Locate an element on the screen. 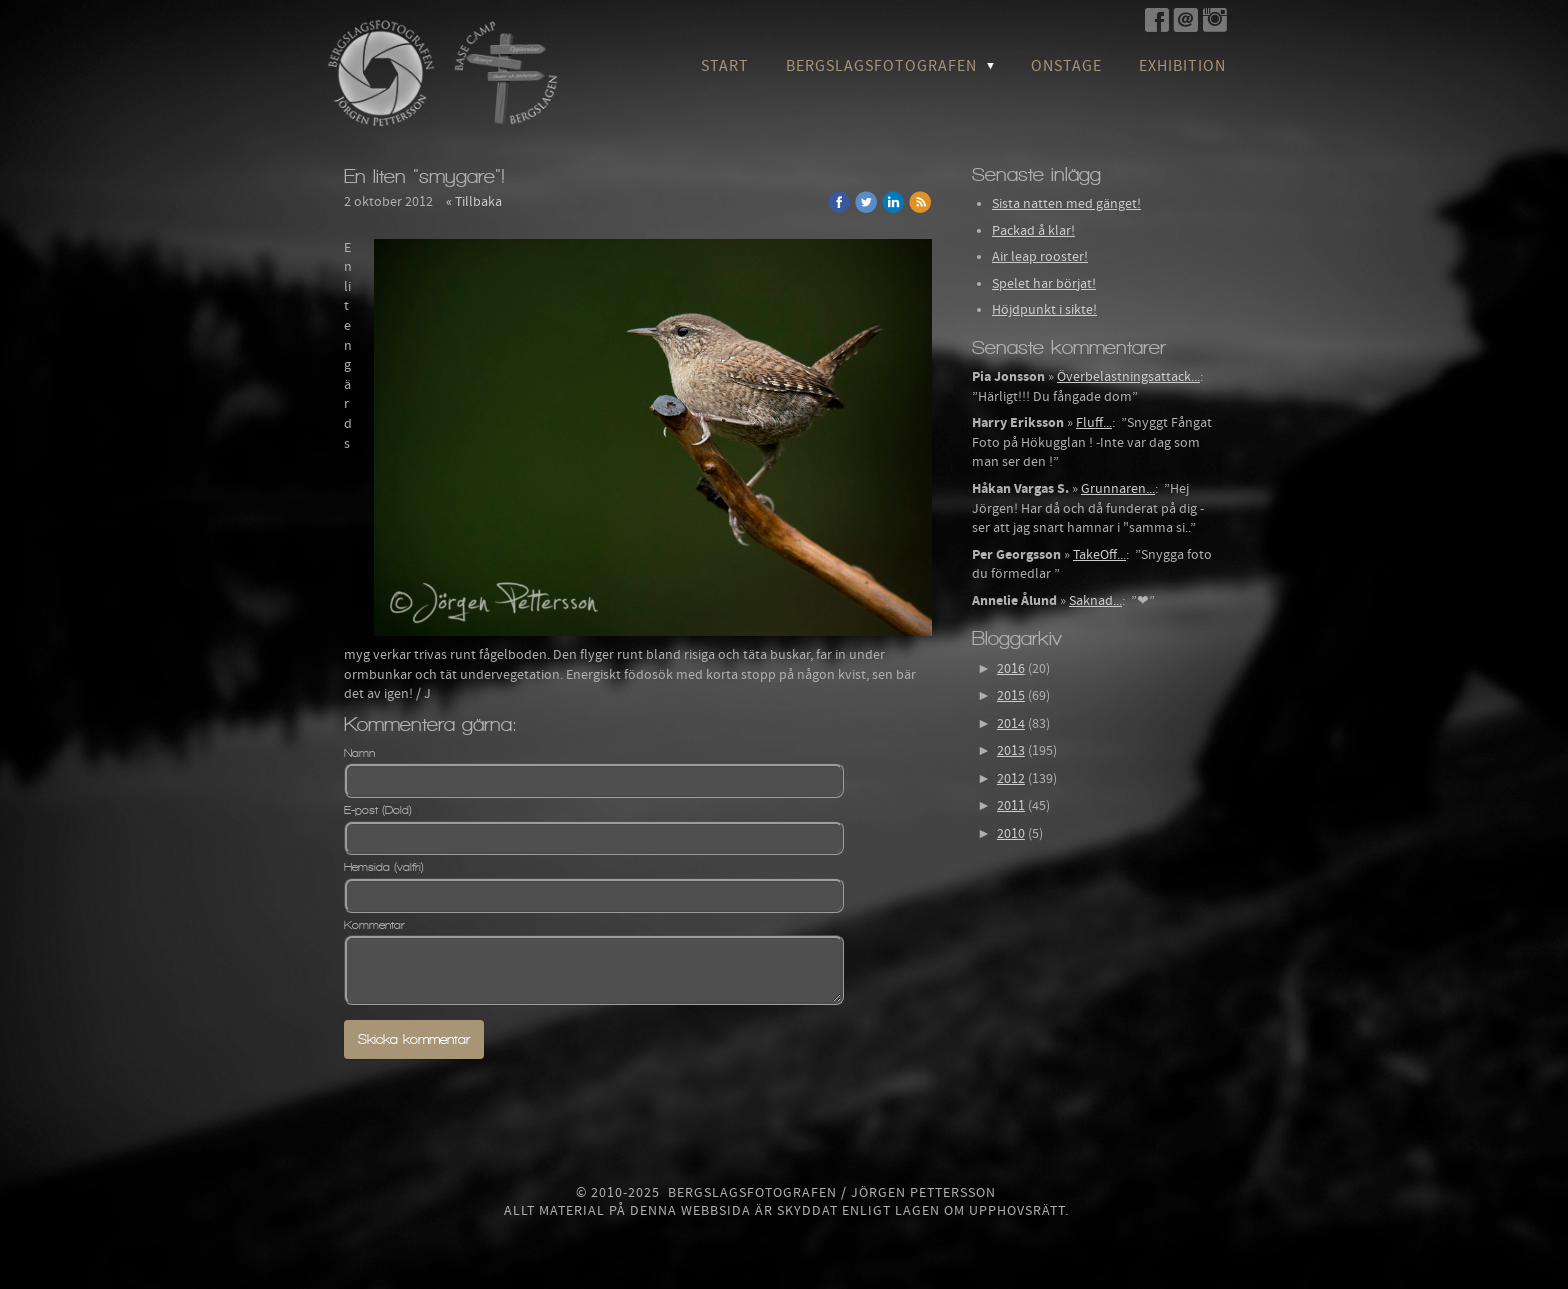  2010 is located at coordinates (1011, 834).